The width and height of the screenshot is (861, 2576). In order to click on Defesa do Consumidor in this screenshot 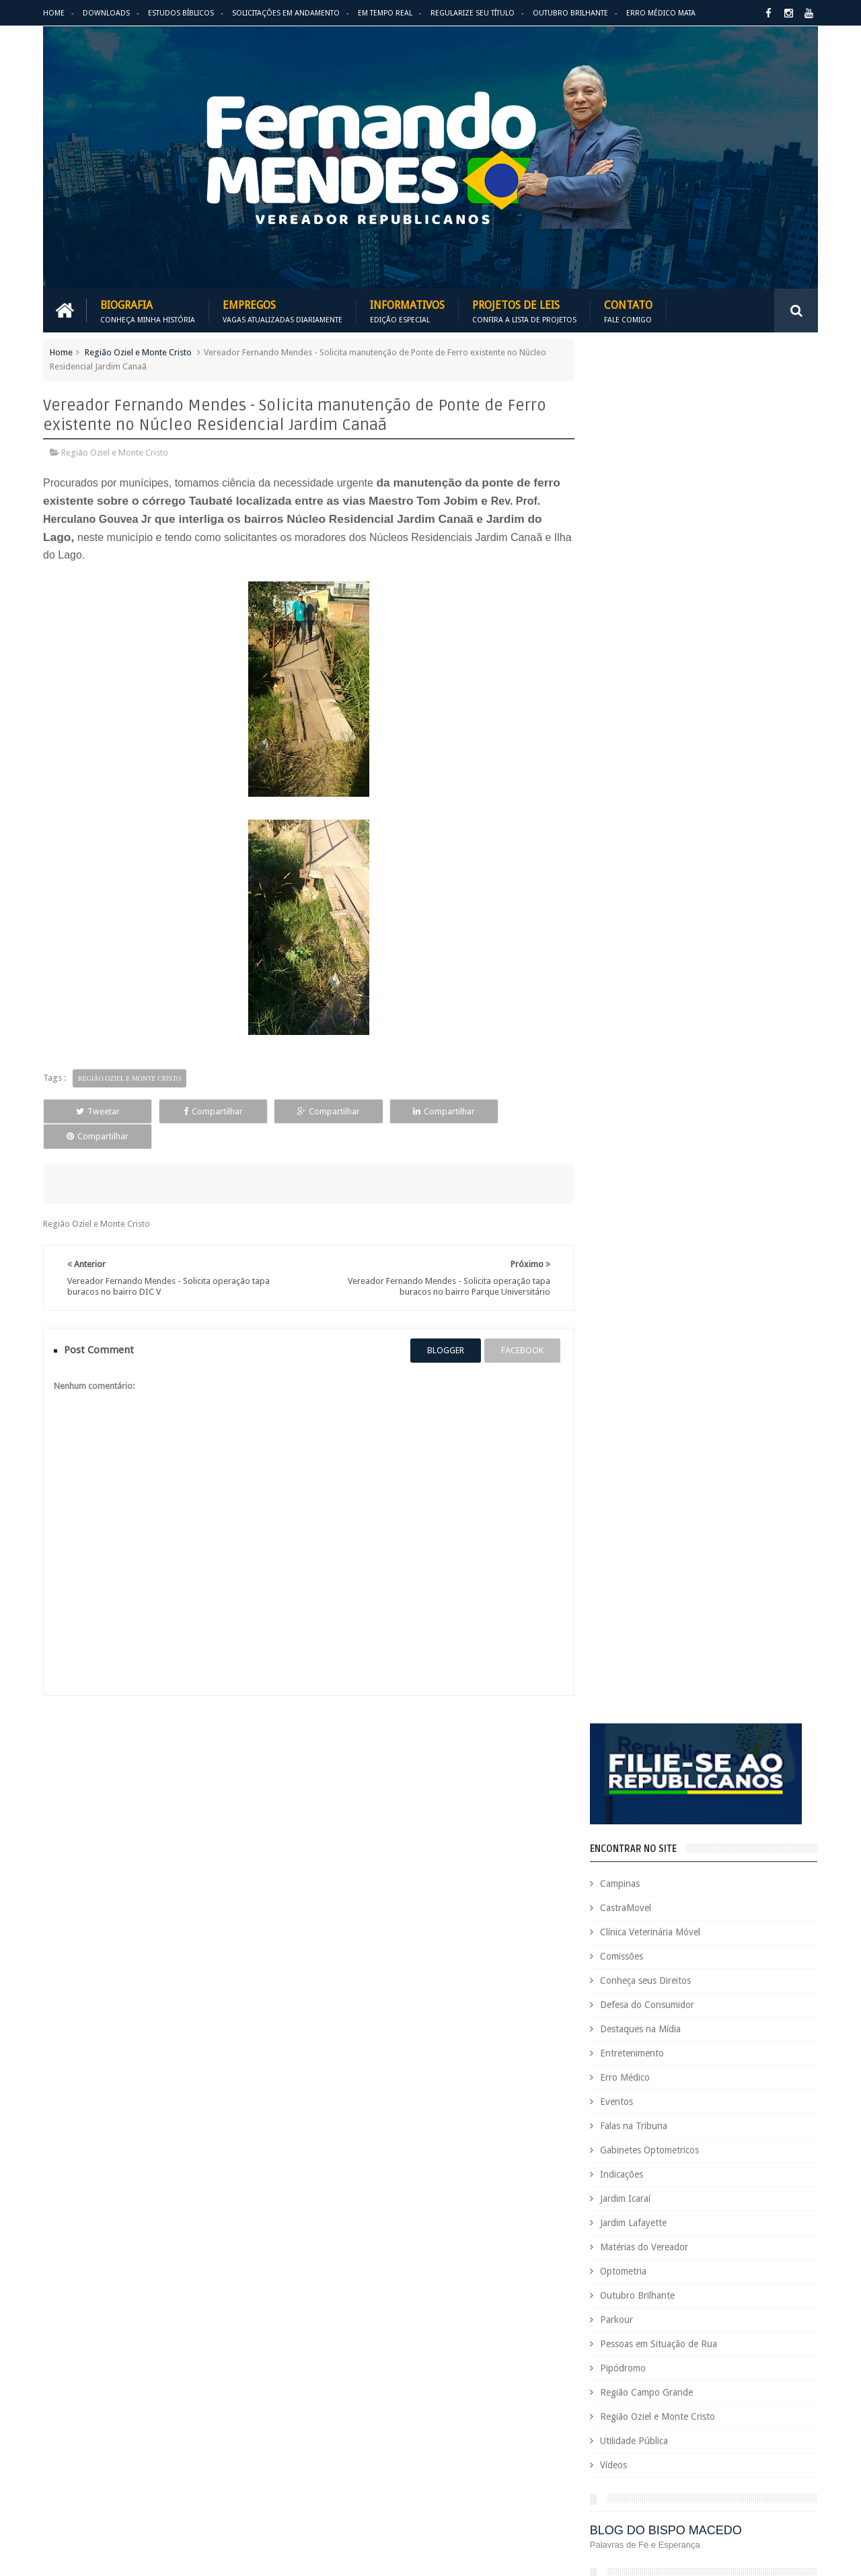, I will do `click(658, 630)`.